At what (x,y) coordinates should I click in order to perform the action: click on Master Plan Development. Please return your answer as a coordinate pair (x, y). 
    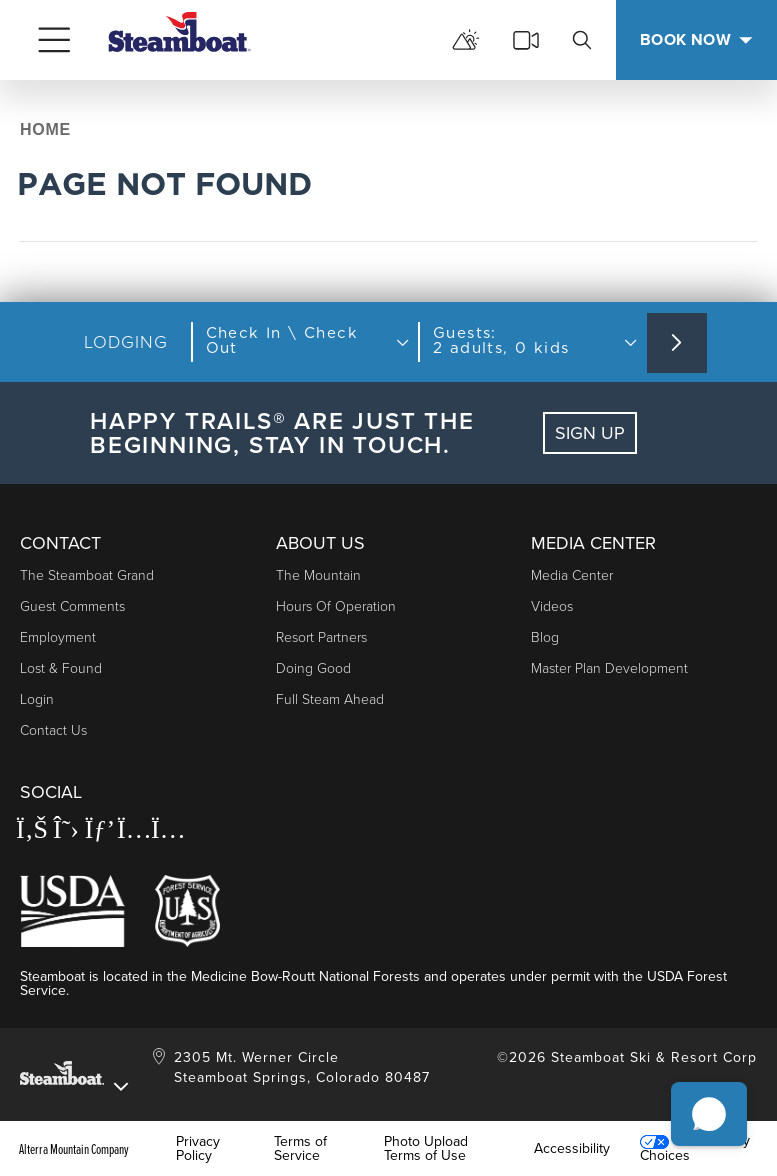
    Looking at the image, I should click on (609, 668).